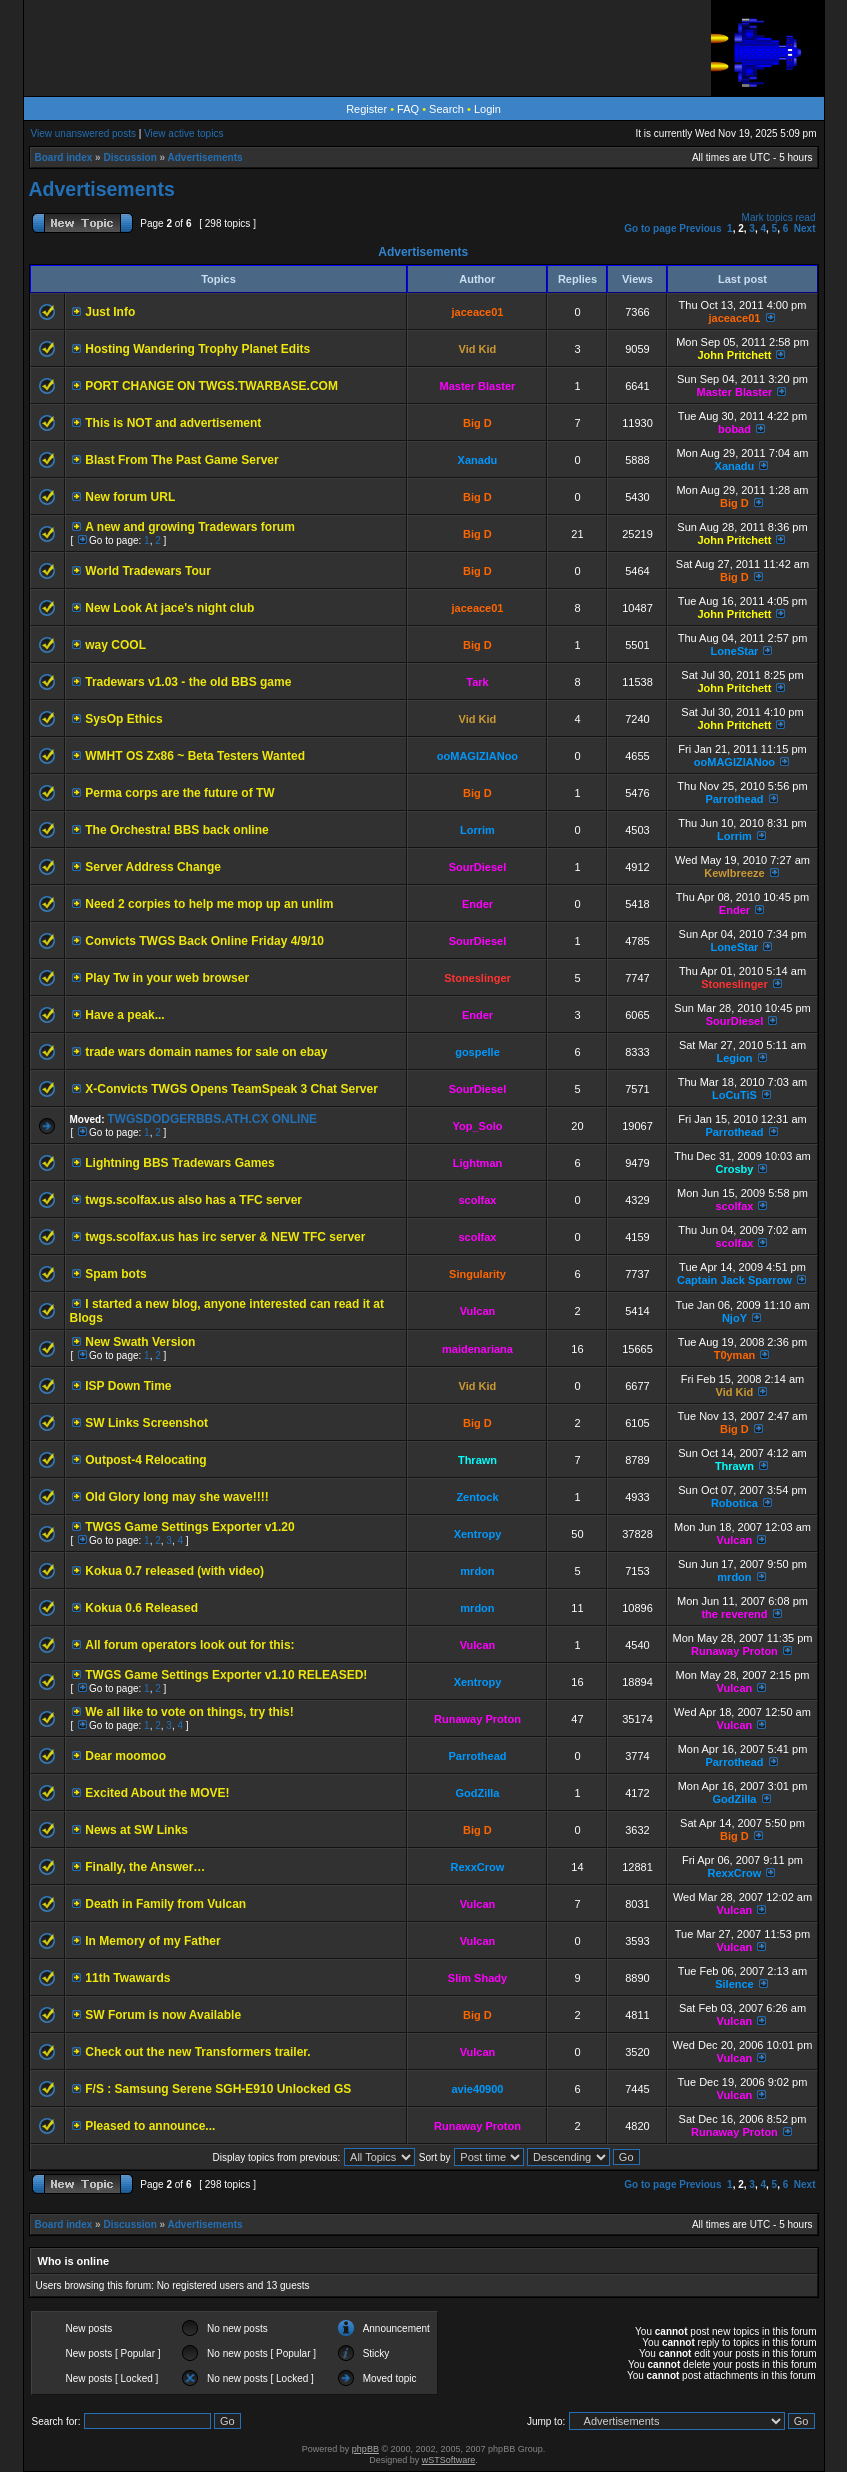 The image size is (847, 2472). I want to click on New forum URL, so click(130, 497).